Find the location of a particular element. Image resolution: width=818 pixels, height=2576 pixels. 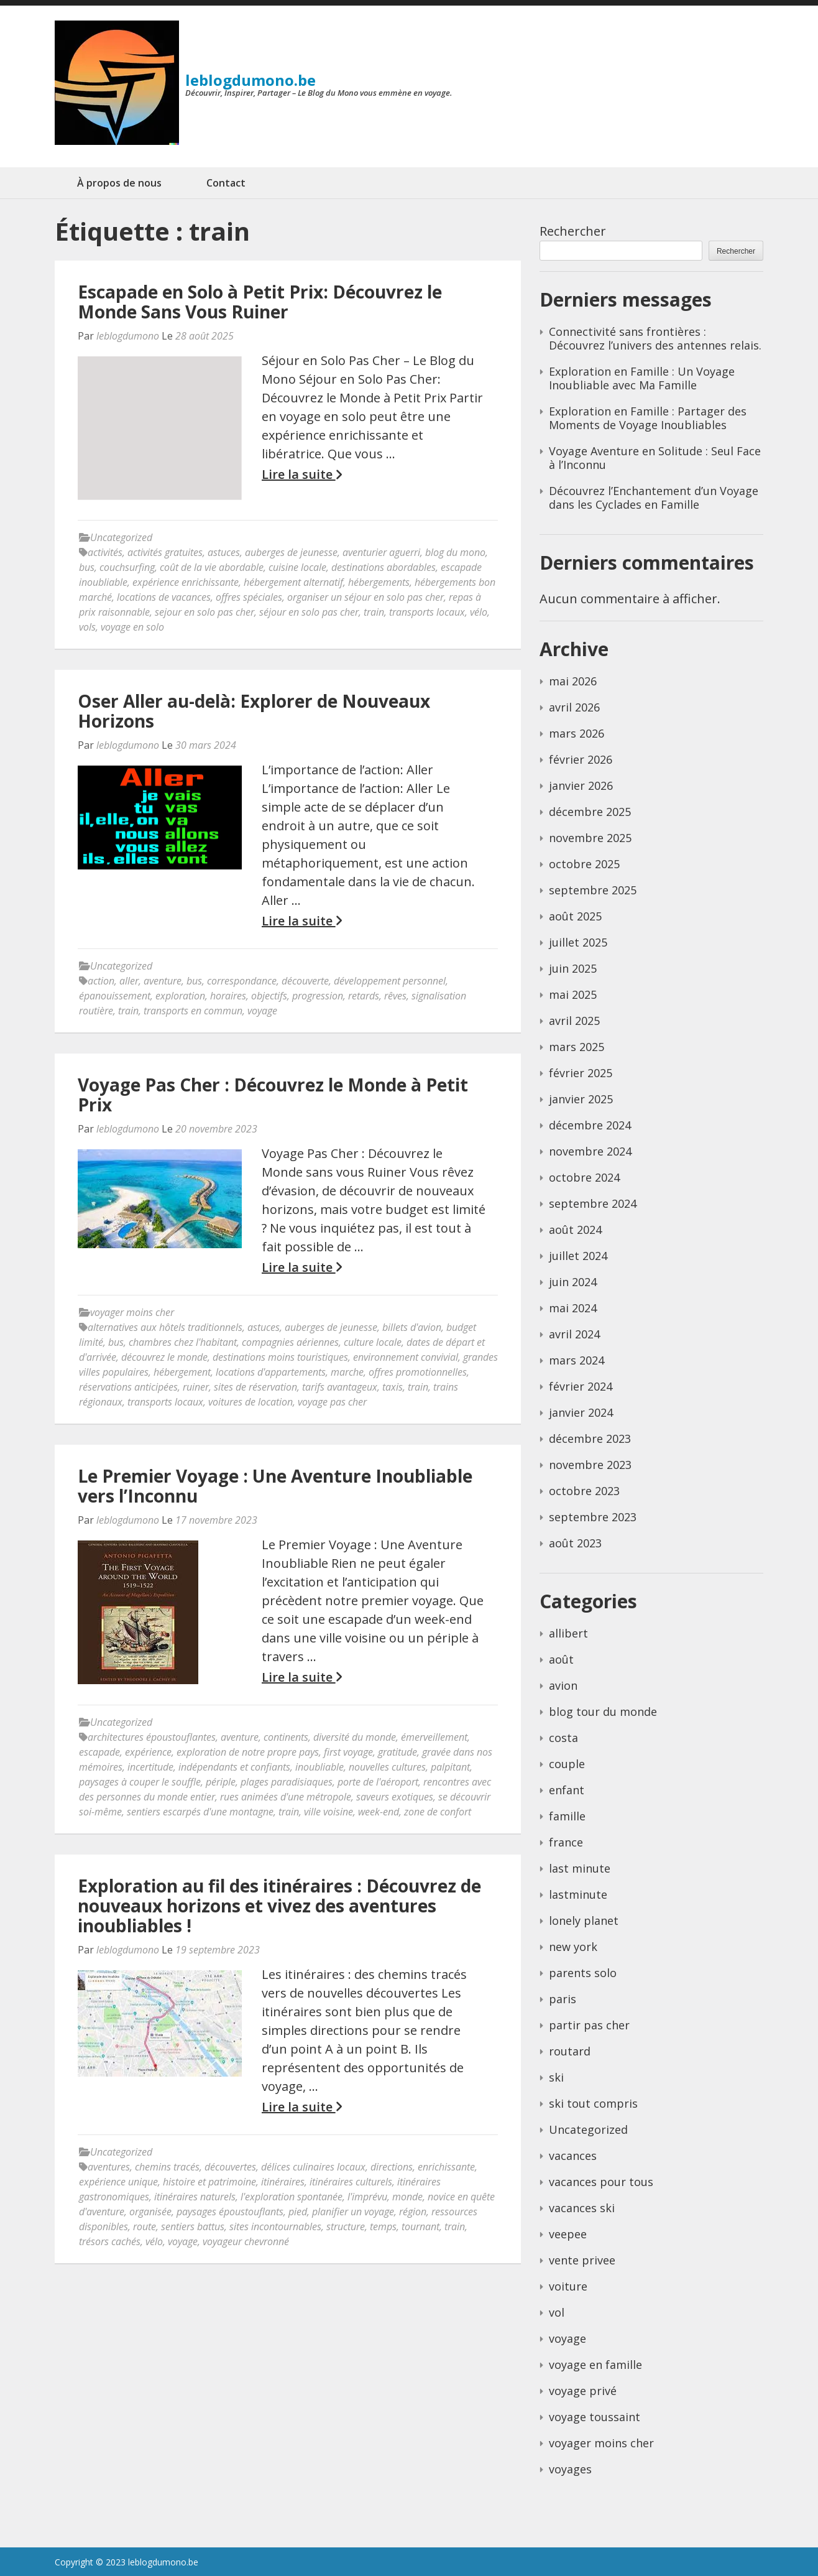

leblogdumono is located at coordinates (127, 336).